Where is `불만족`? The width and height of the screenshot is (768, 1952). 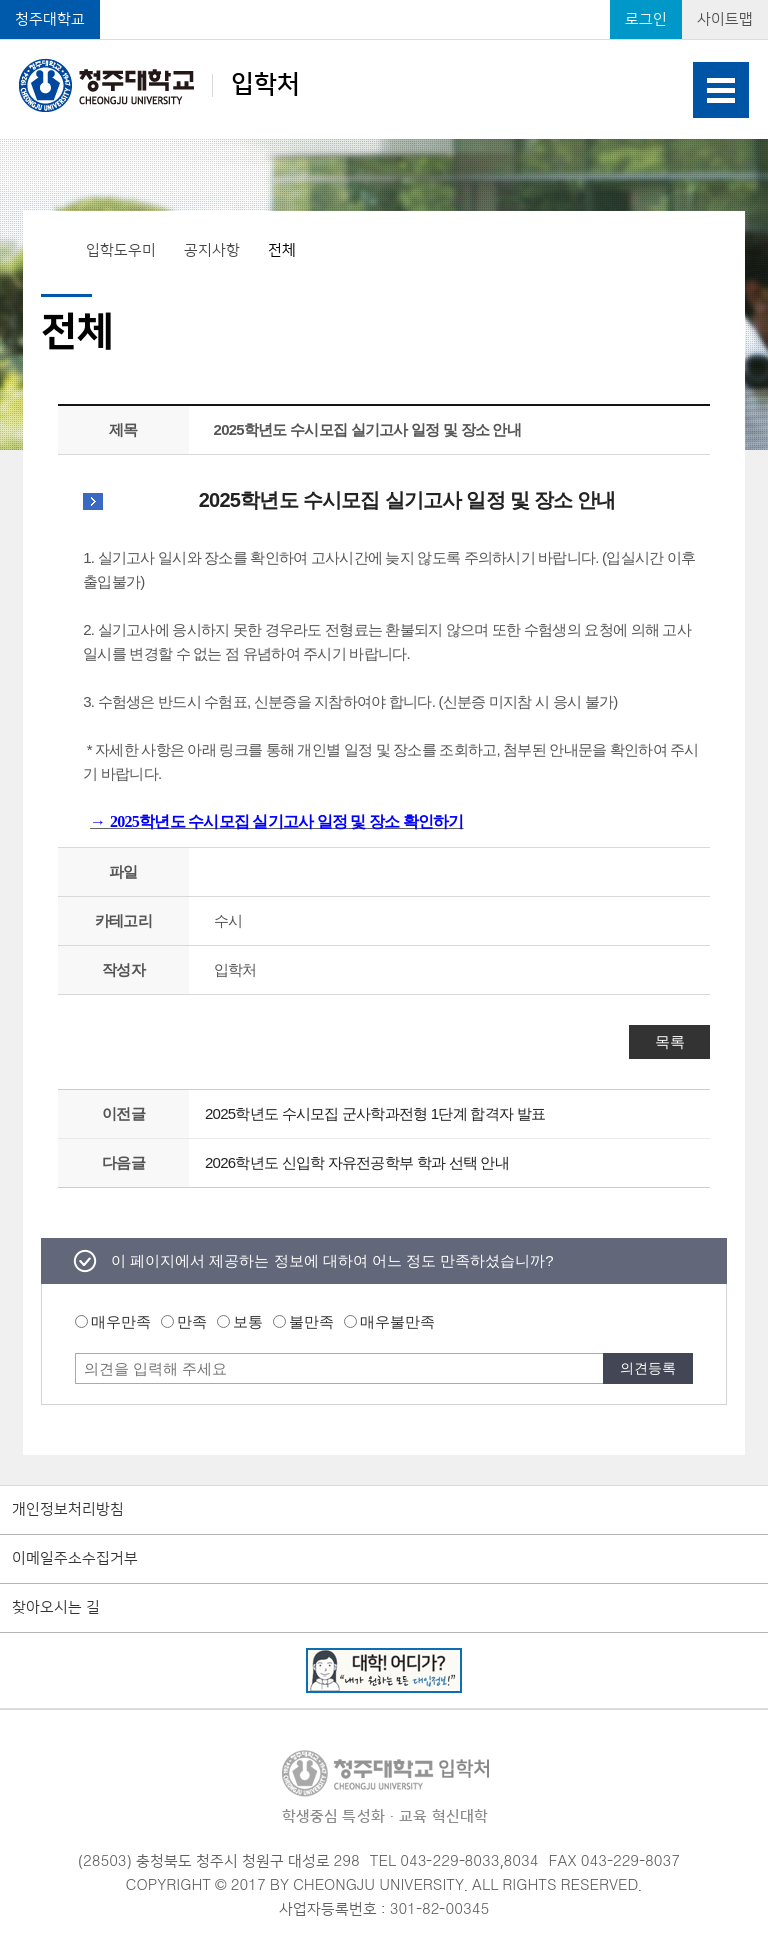 불만족 is located at coordinates (311, 1321).